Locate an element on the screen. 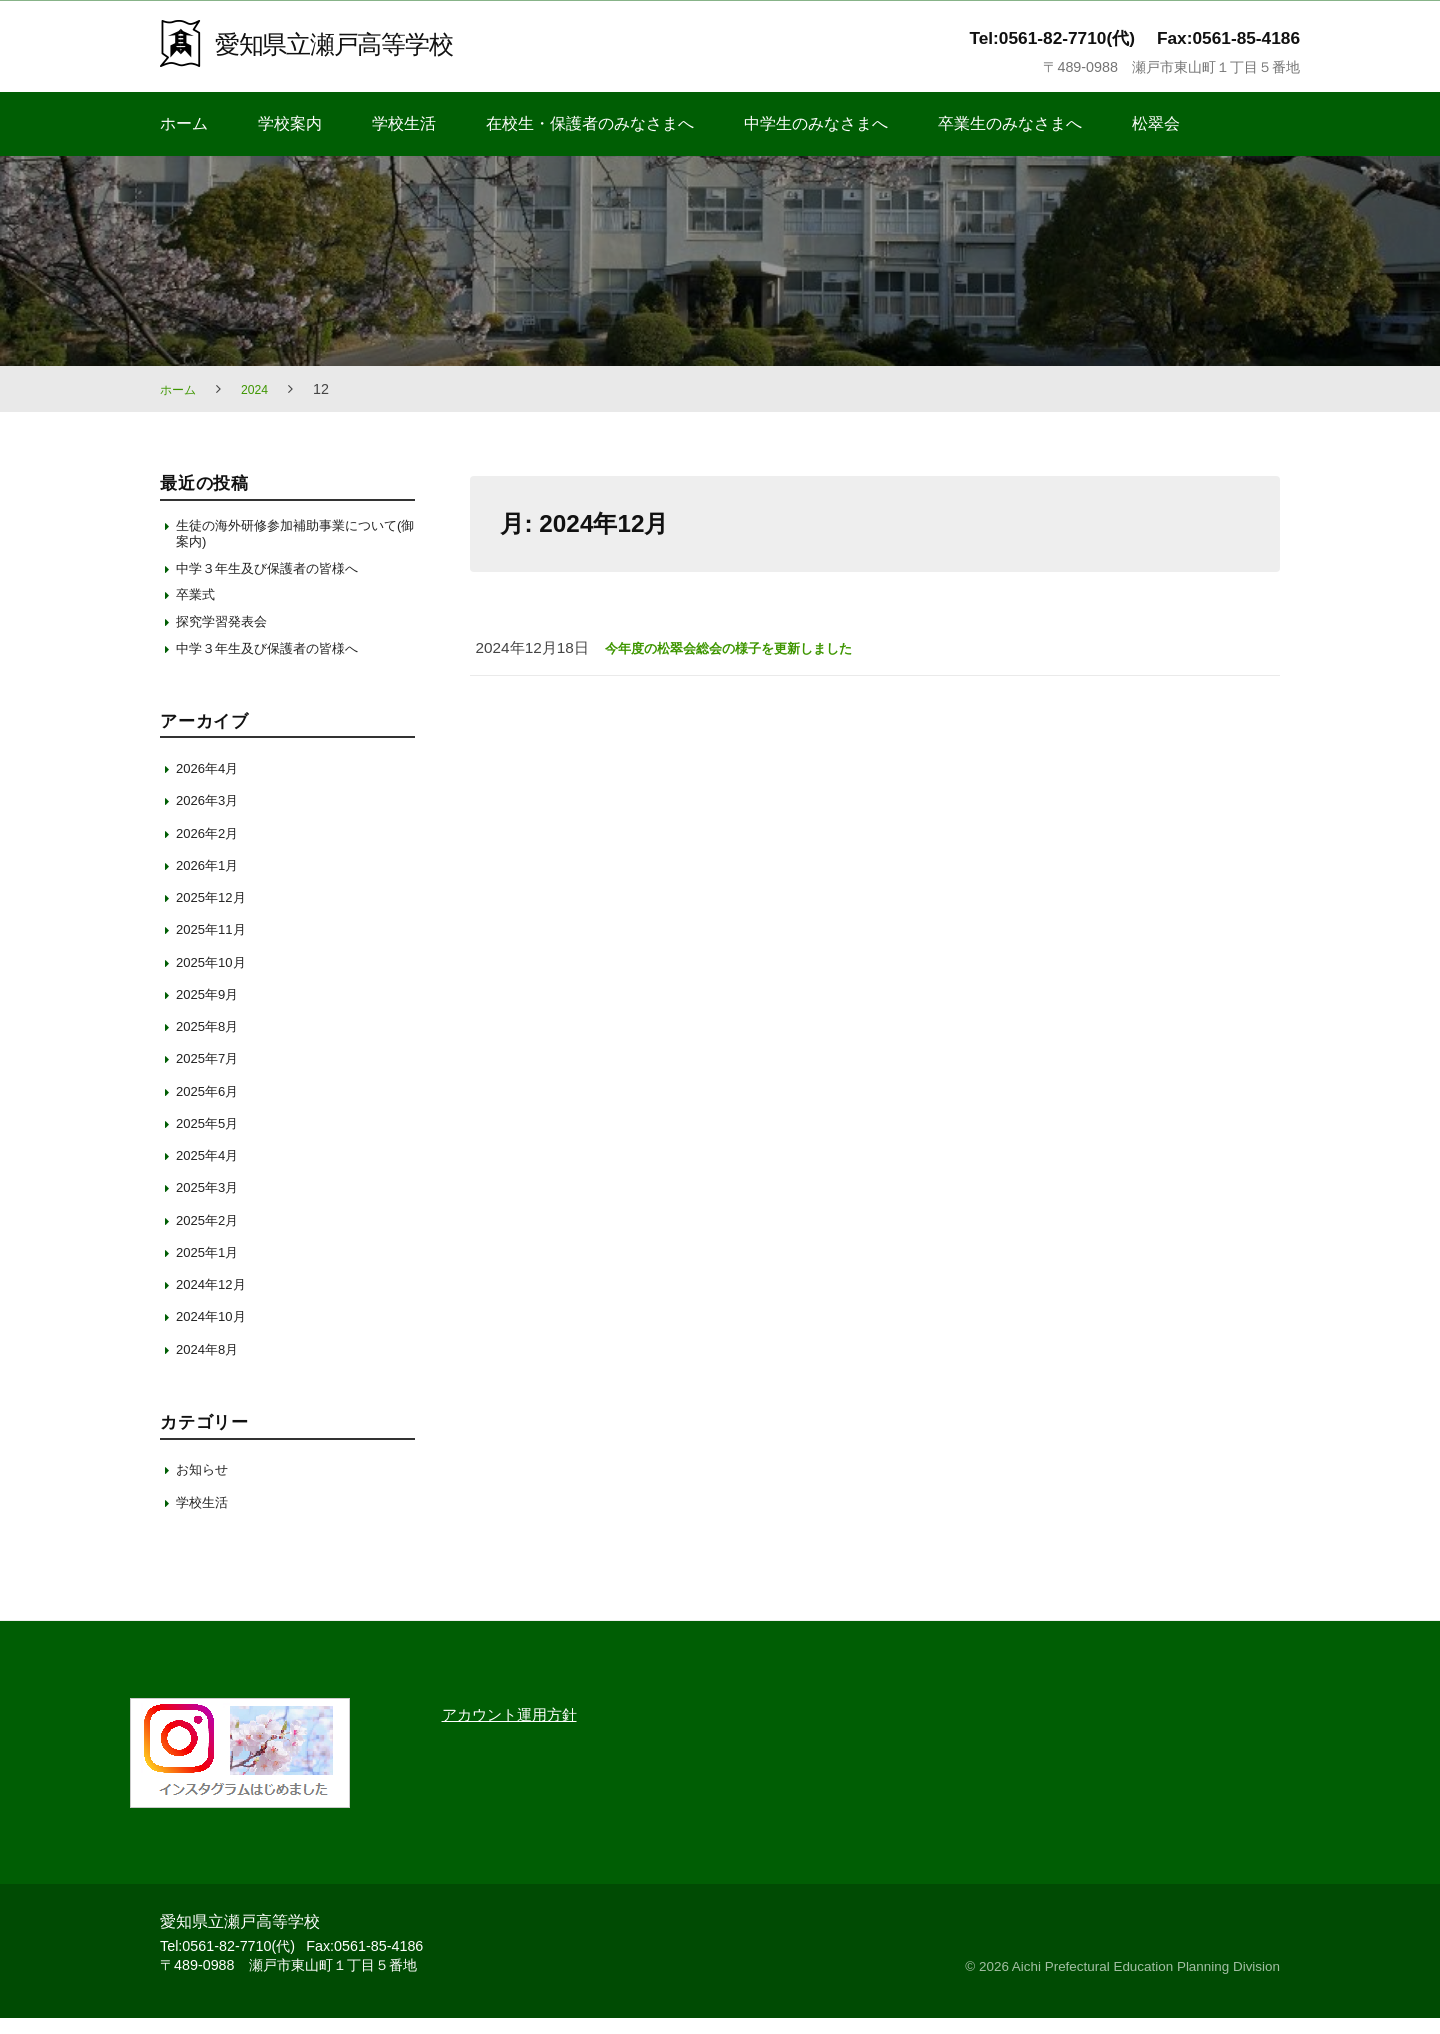  2024年8月 is located at coordinates (212, 1364).